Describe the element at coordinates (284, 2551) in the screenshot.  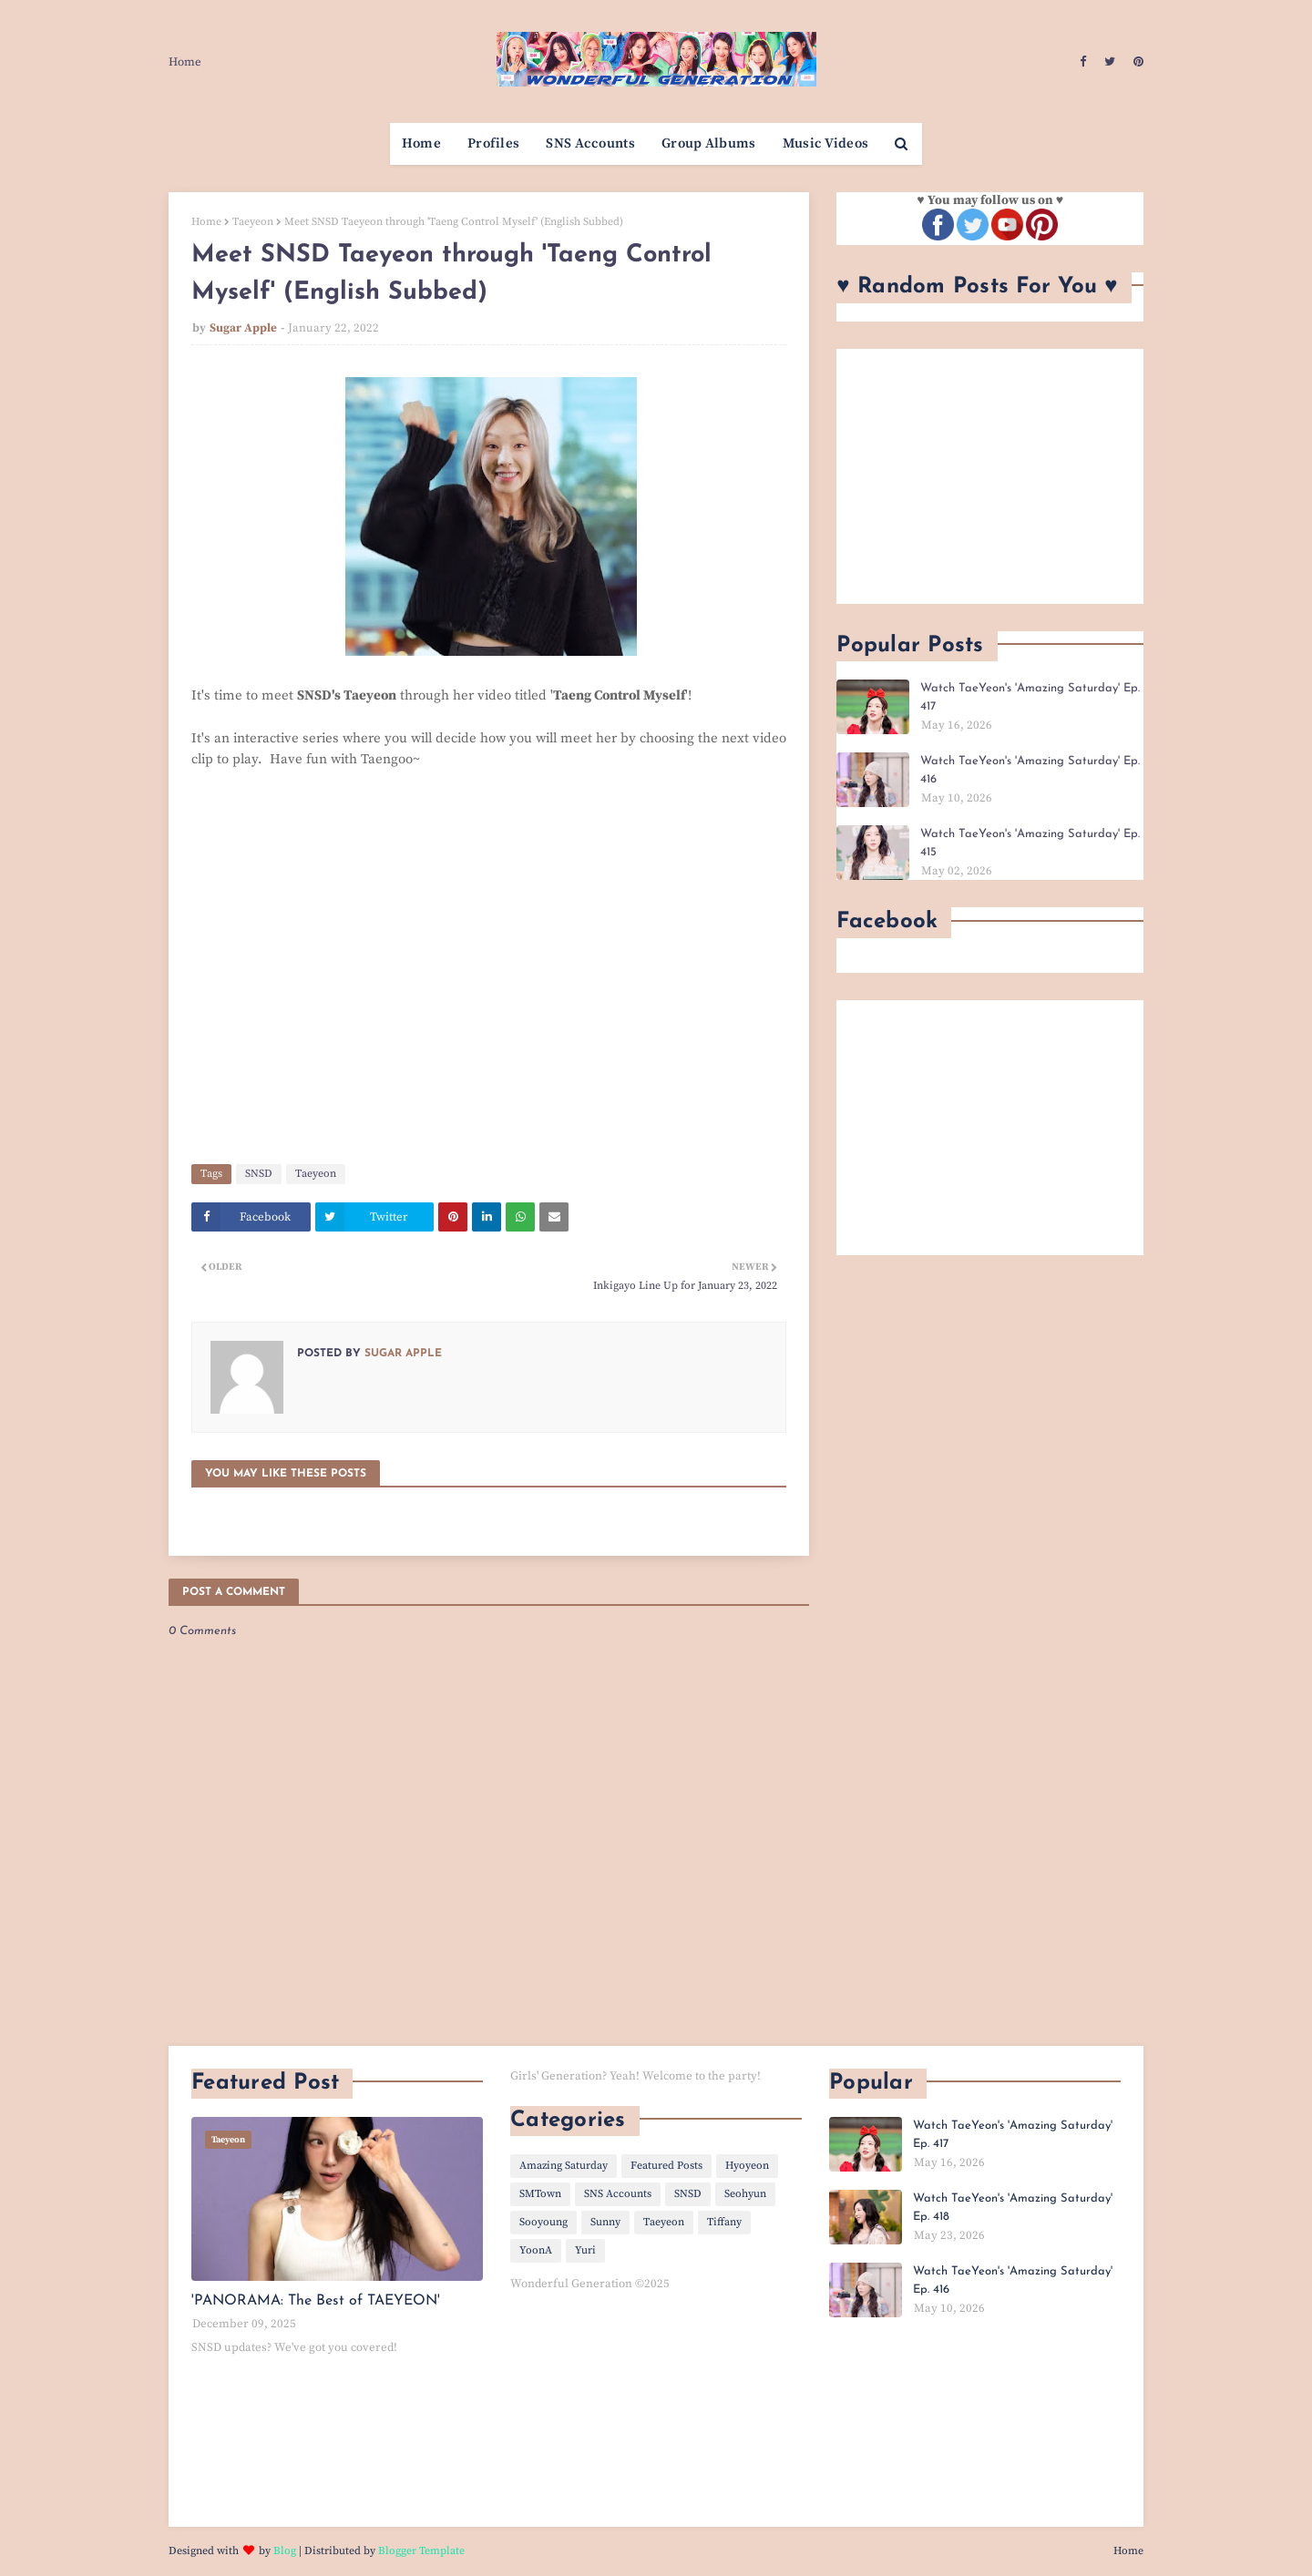
I see `Blog` at that location.